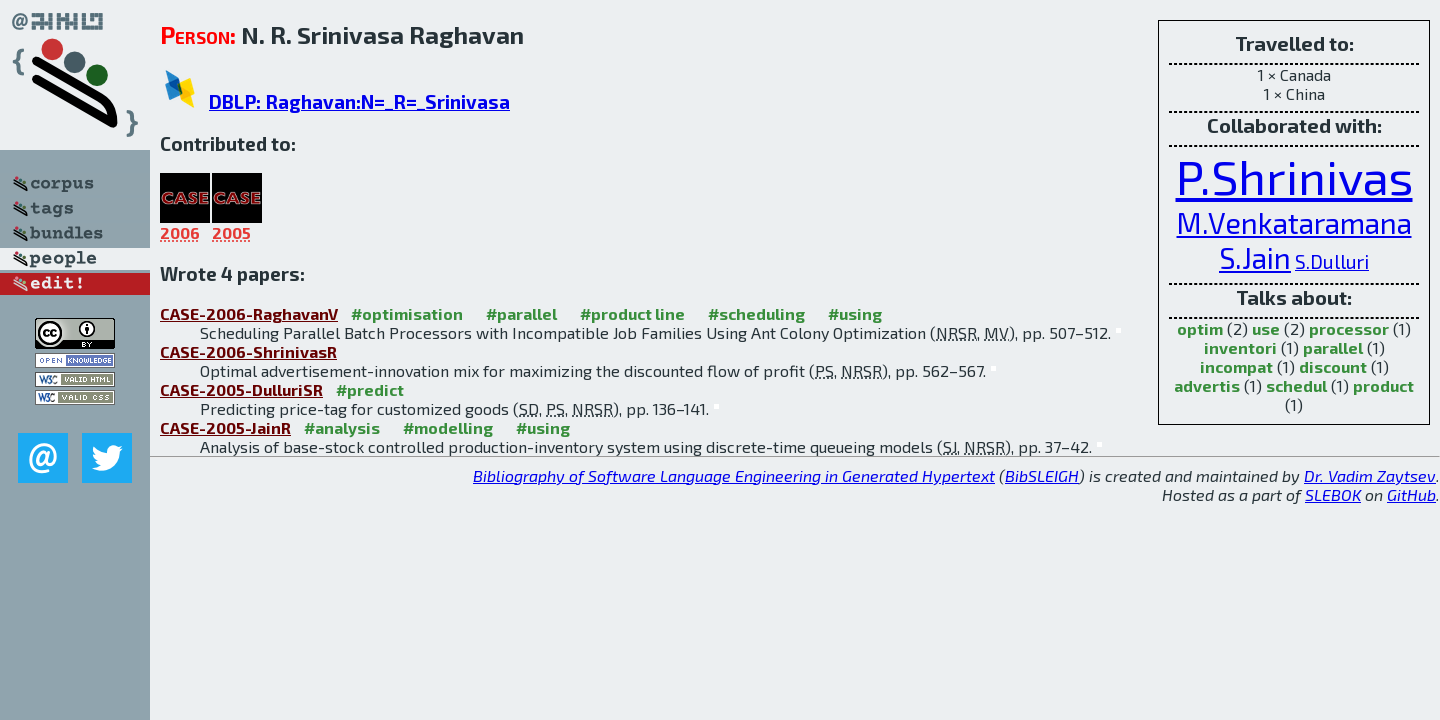  What do you see at coordinates (1349, 328) in the screenshot?
I see `processor` at bounding box center [1349, 328].